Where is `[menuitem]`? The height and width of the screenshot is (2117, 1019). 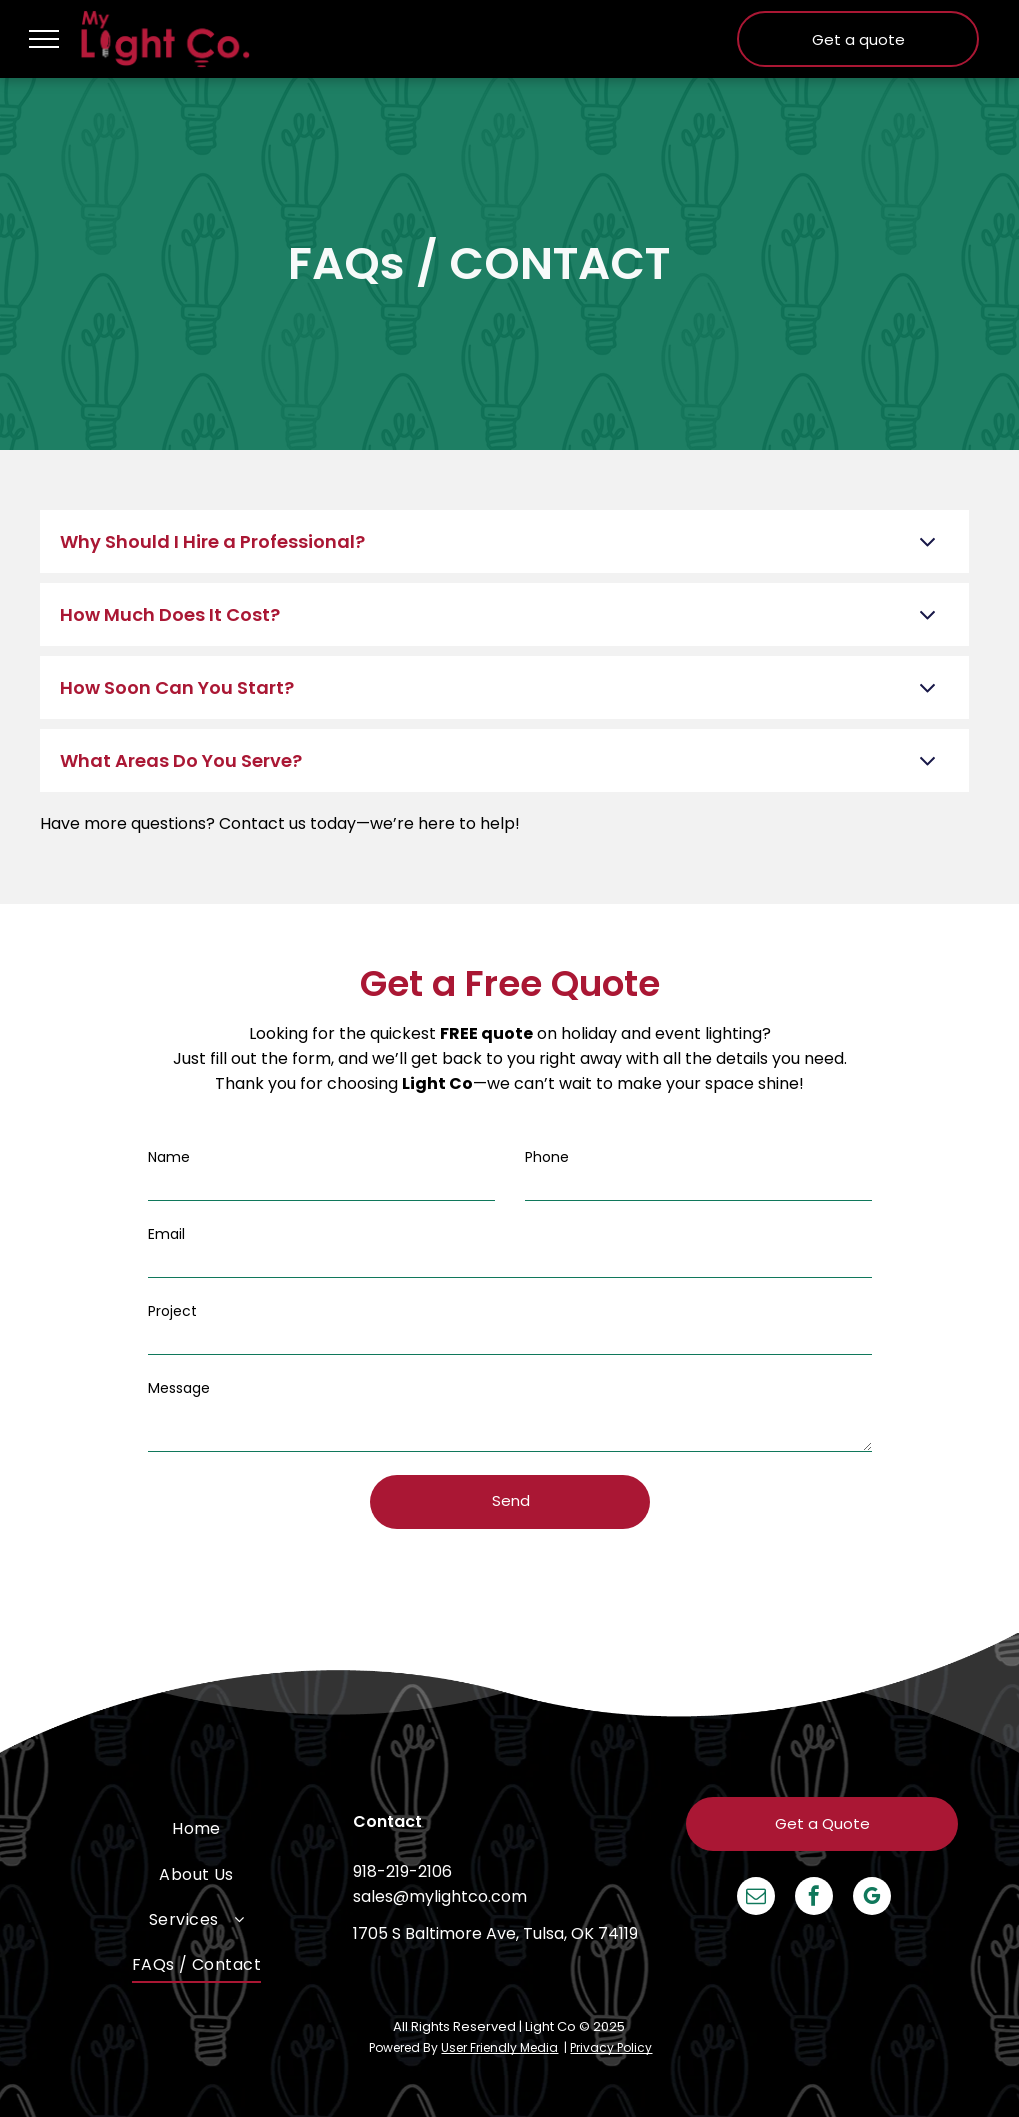 [menuitem] is located at coordinates (196, 1828).